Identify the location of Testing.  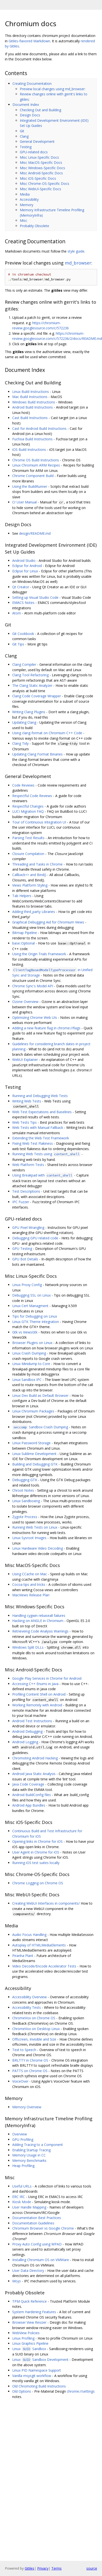
(26, 146).